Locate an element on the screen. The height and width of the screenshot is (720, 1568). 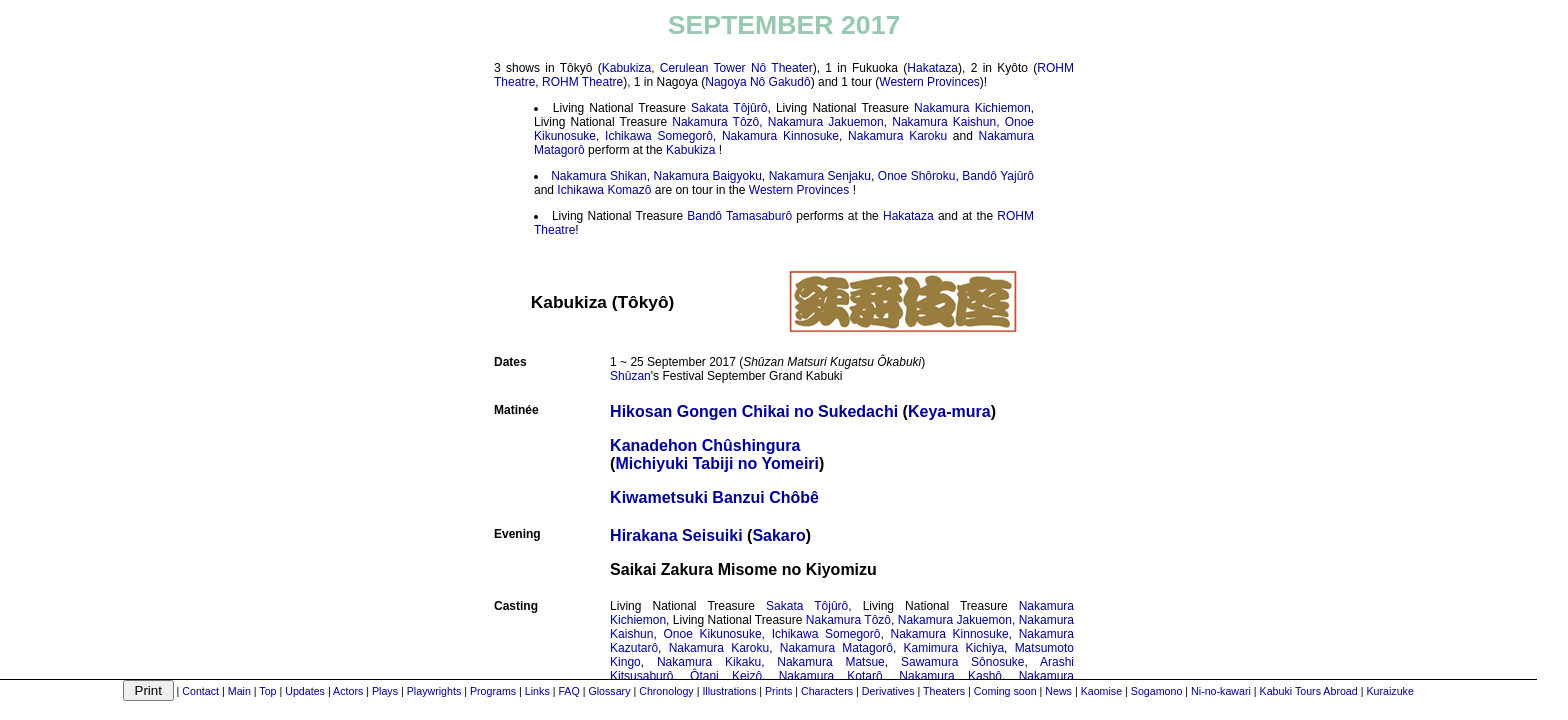
Nakamura Kaishun is located at coordinates (944, 122).